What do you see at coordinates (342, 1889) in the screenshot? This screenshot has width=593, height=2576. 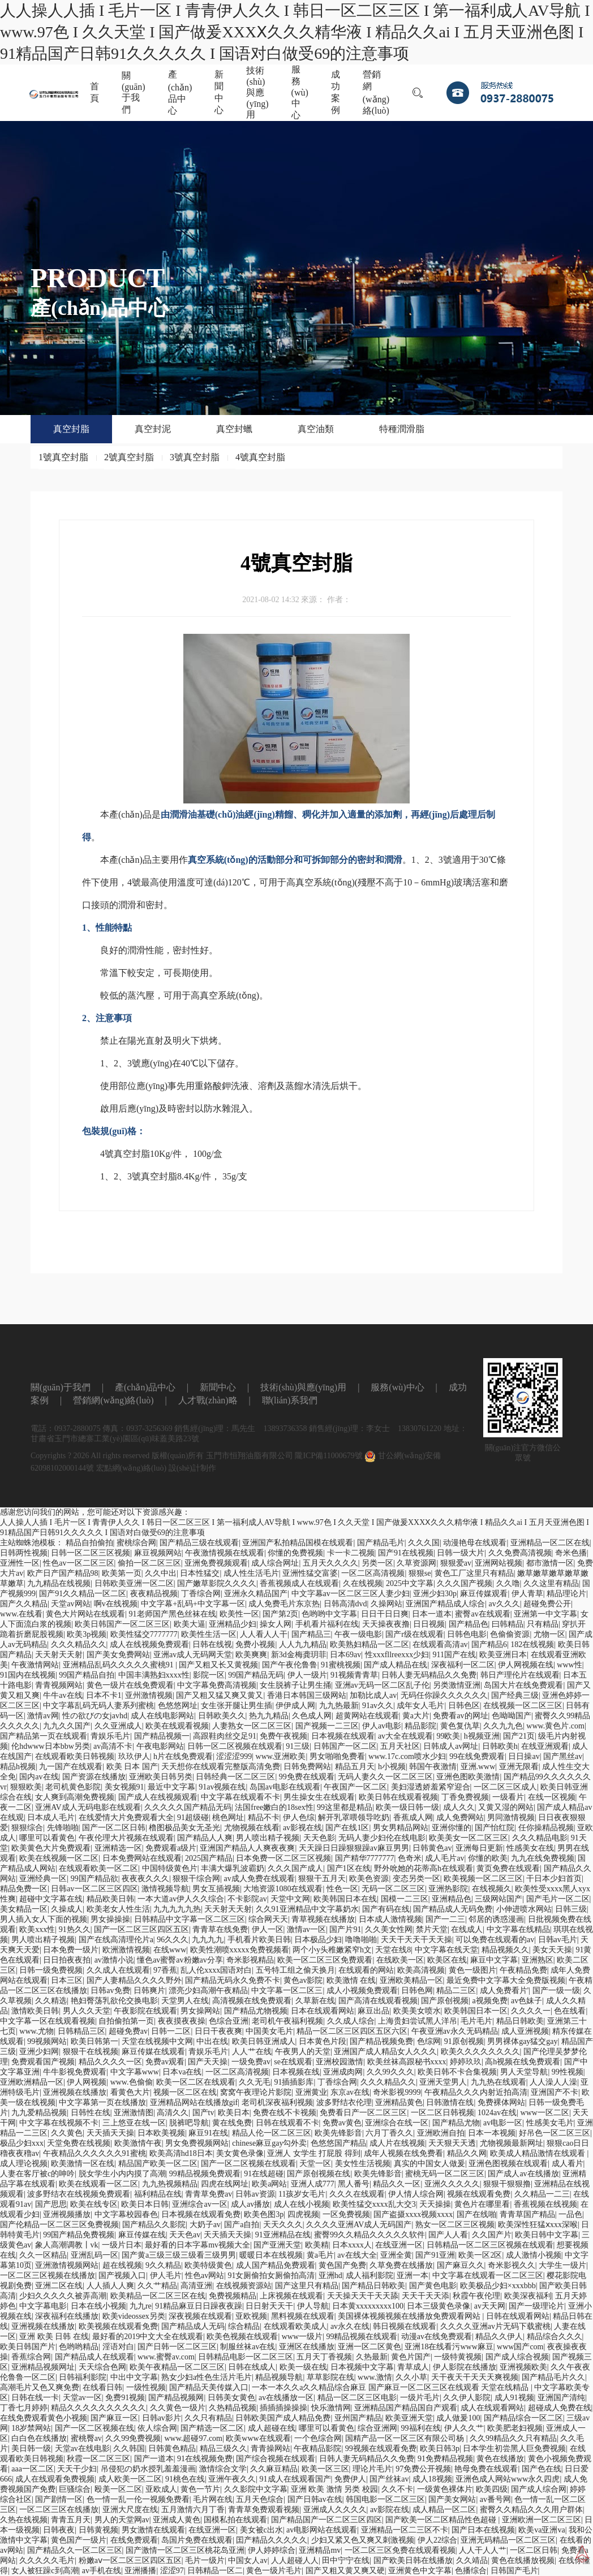 I see `性色一区` at bounding box center [342, 1889].